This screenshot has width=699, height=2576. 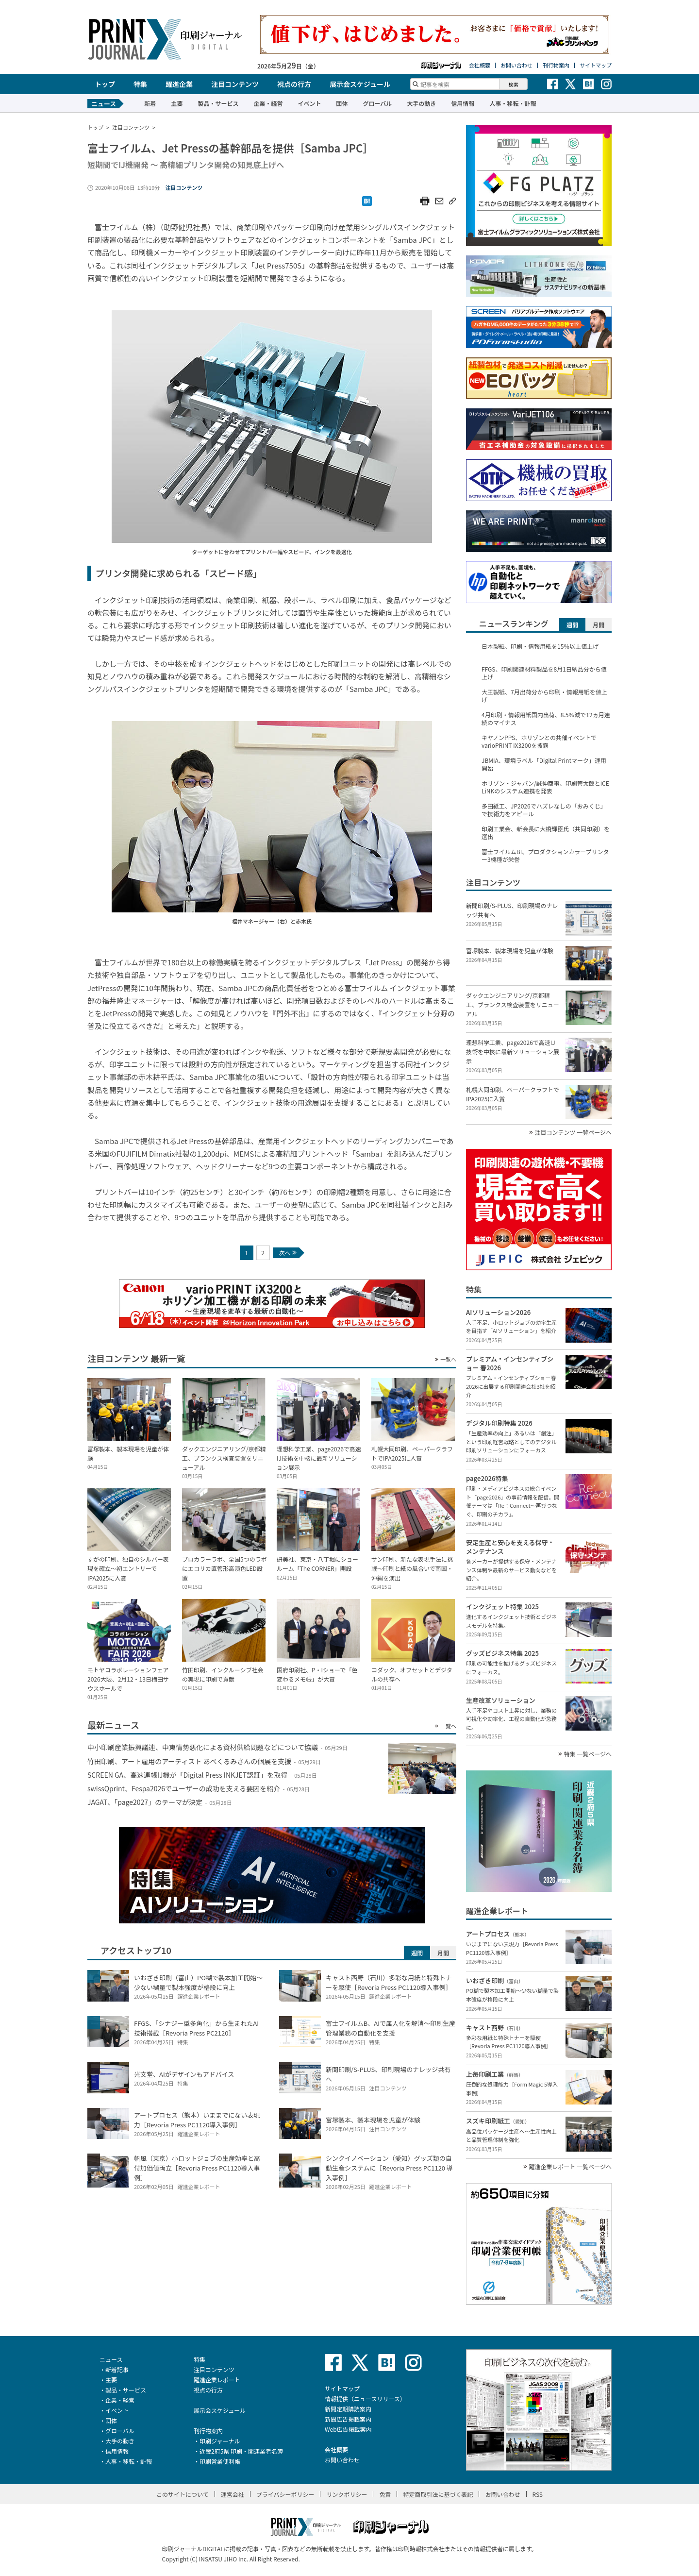 What do you see at coordinates (241, 2451) in the screenshot?
I see `近畿2府5県 印刷・関連業者名簿` at bounding box center [241, 2451].